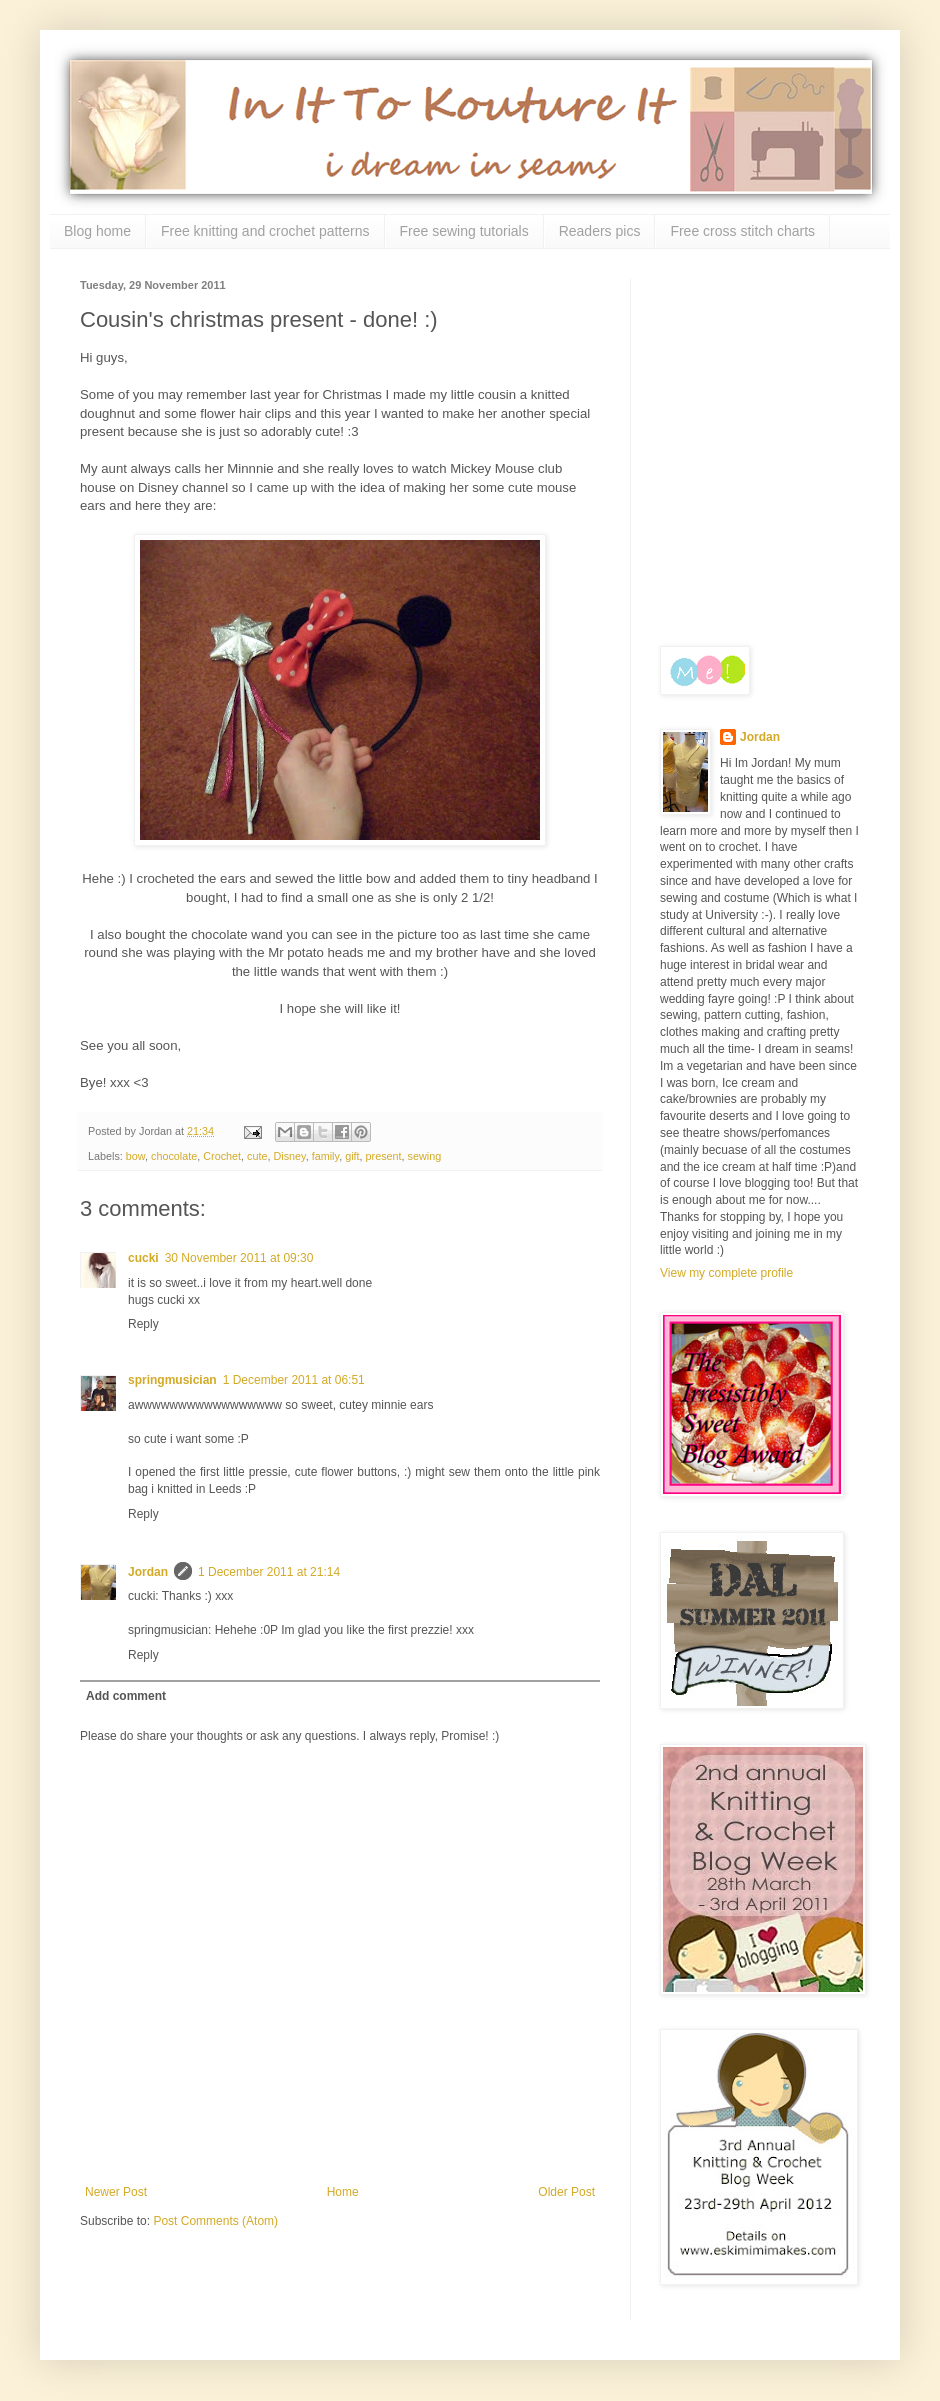 This screenshot has height=2401, width=940. I want to click on family, so click(325, 1156).